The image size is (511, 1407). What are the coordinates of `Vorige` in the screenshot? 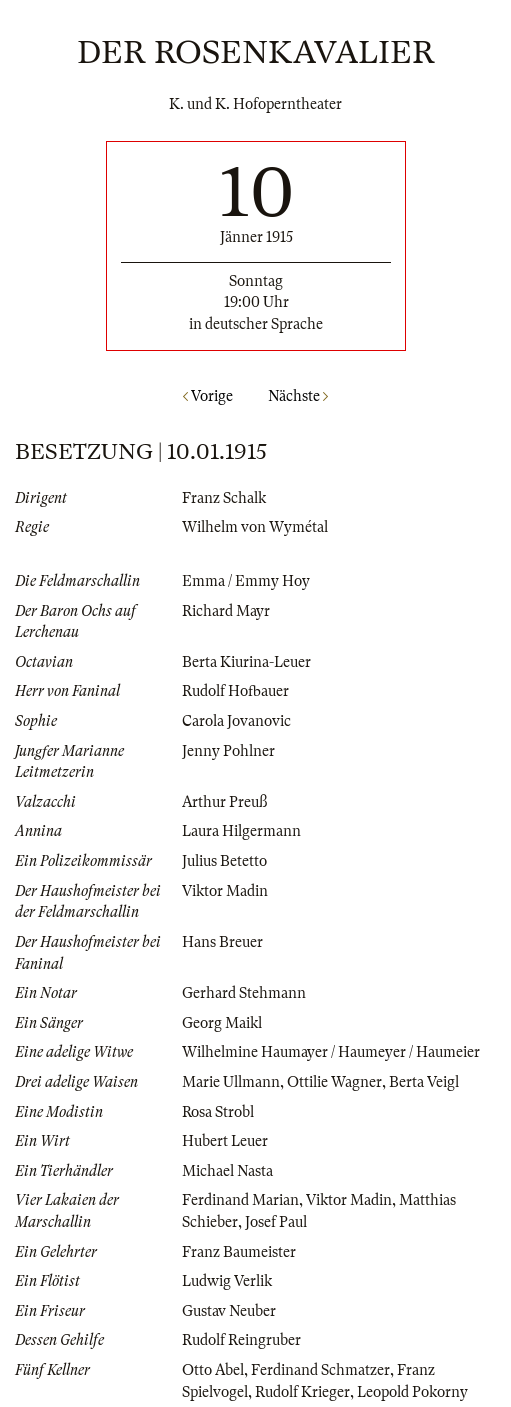 It's located at (208, 396).